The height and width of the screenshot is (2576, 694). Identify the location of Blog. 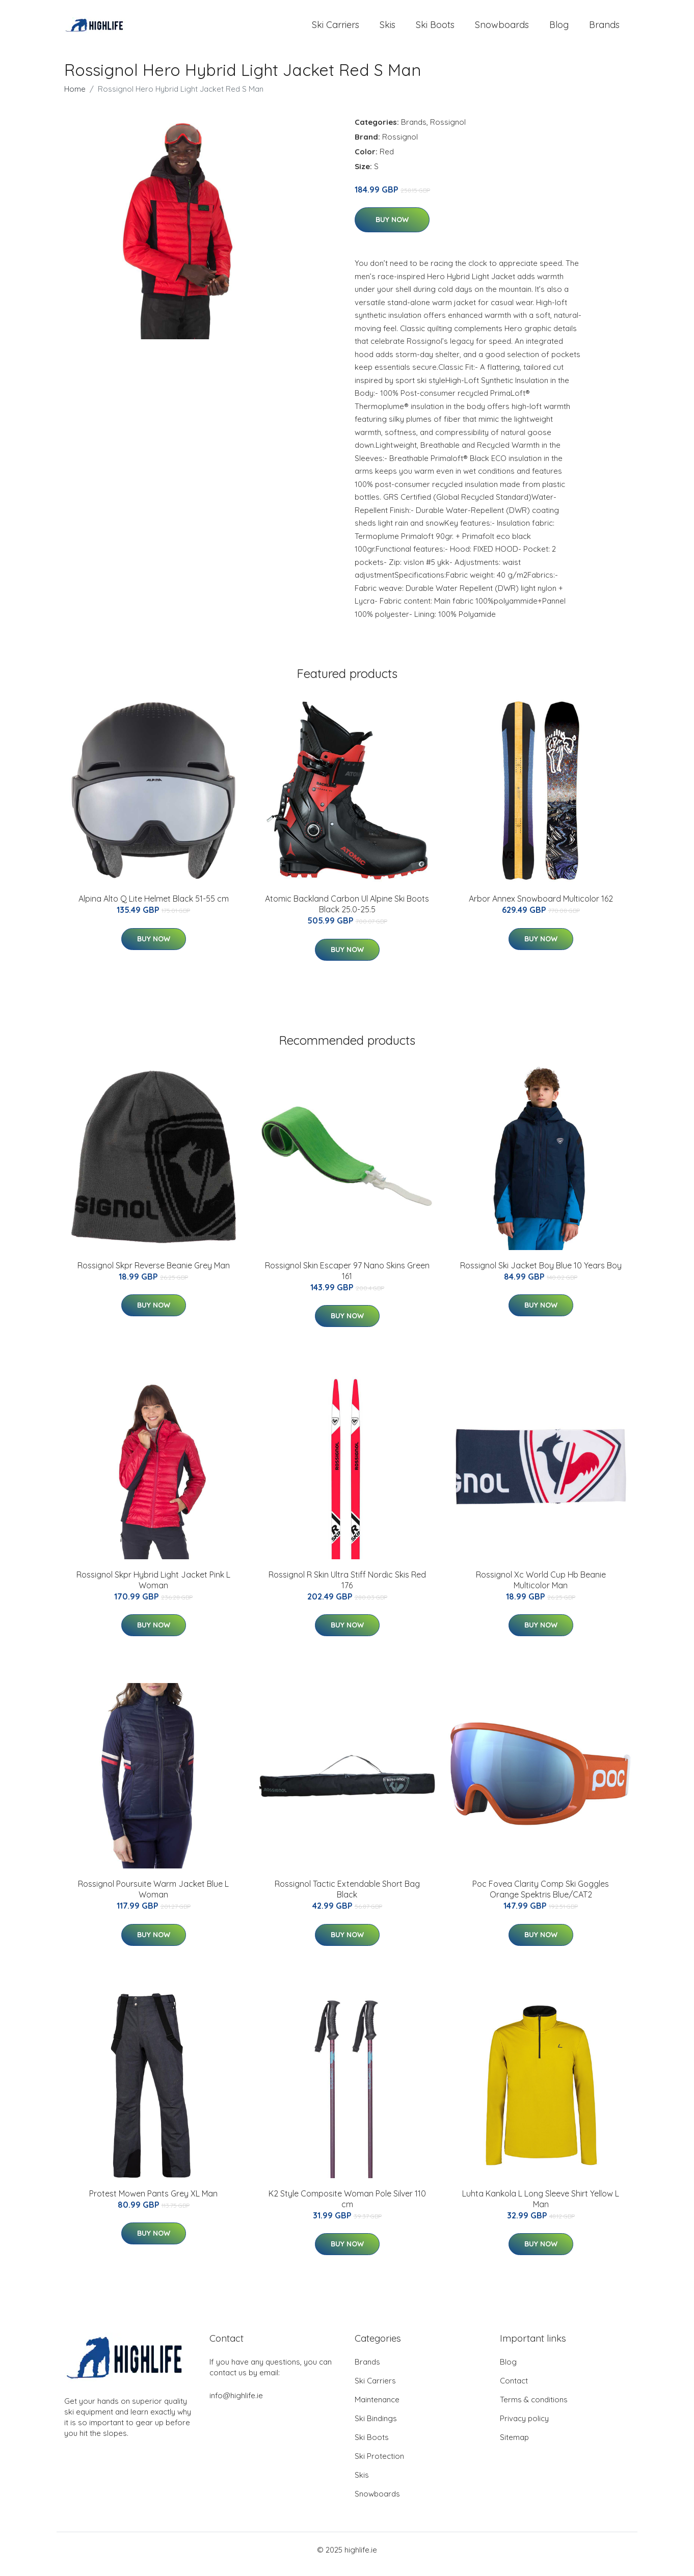
(559, 29).